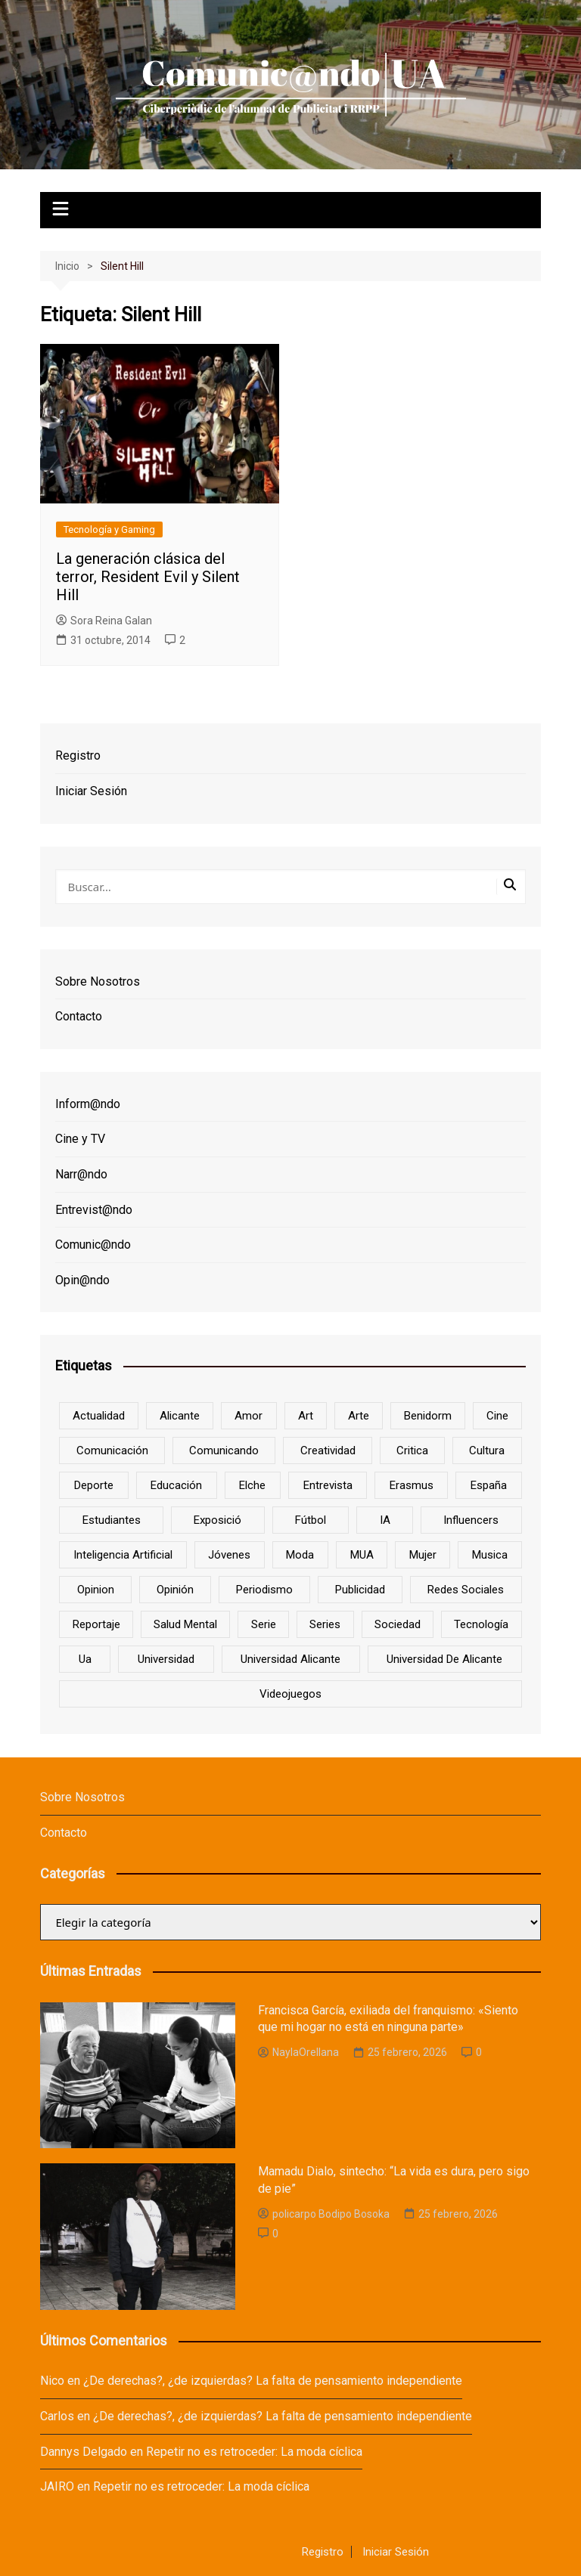 The height and width of the screenshot is (2576, 581). Describe the element at coordinates (465, 1589) in the screenshot. I see `redes sociales [redes sociales (33 elementos)]` at that location.